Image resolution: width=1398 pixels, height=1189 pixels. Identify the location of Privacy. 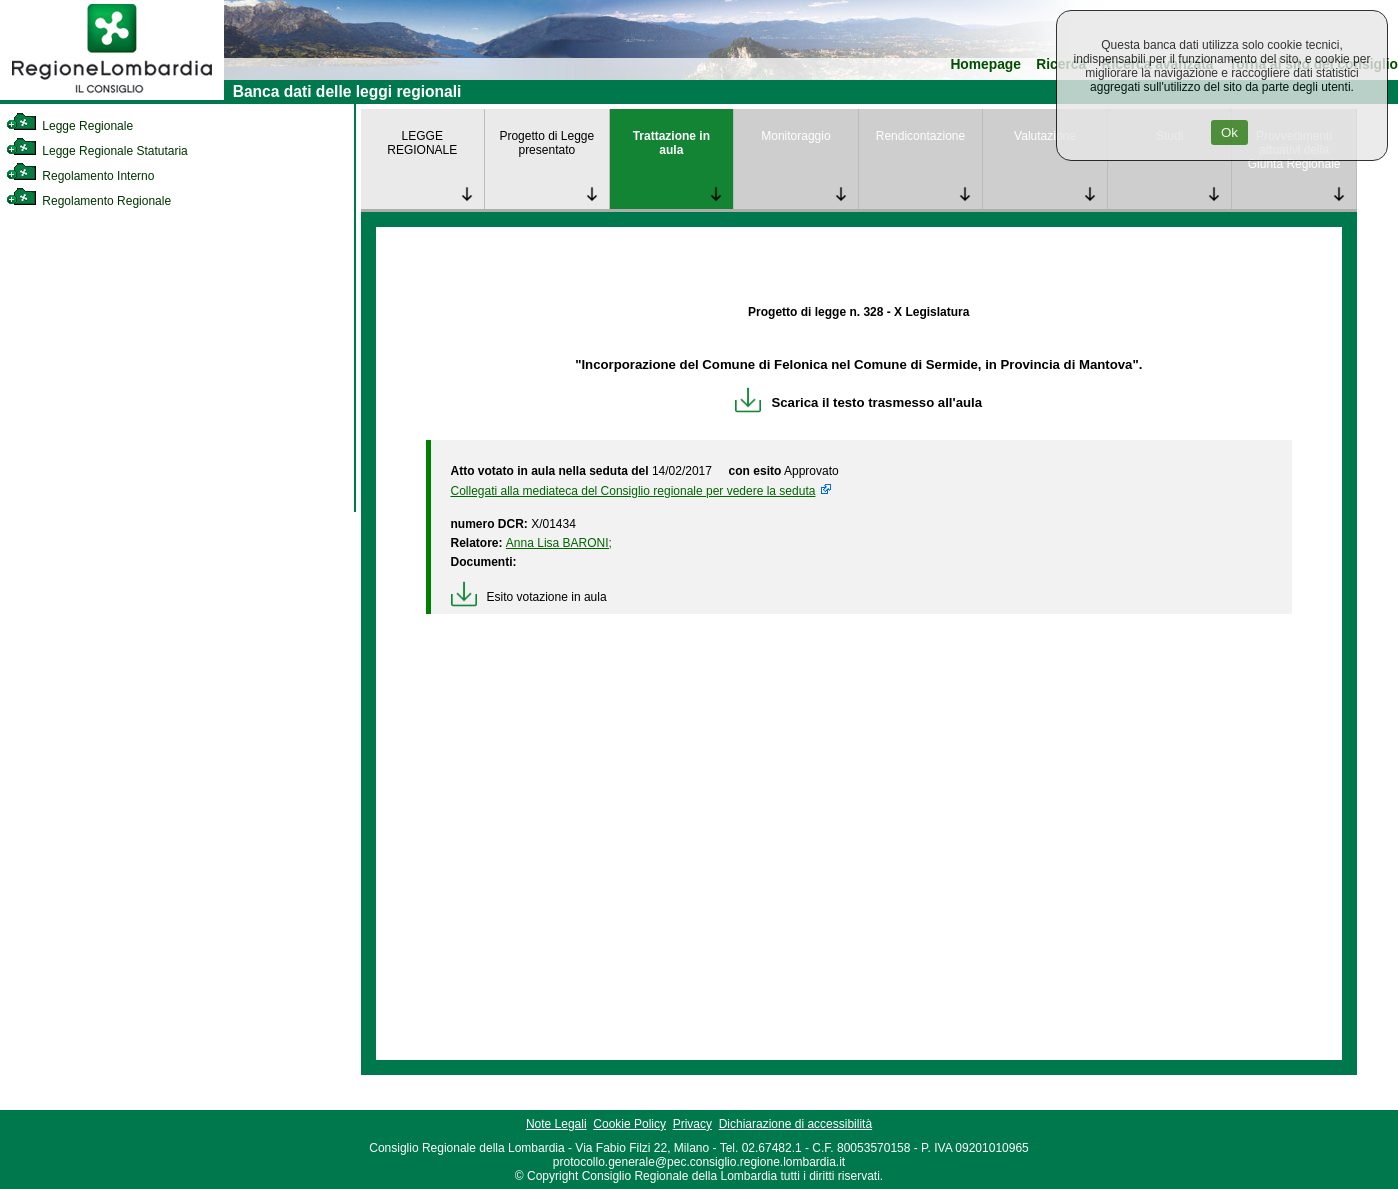
(692, 1124).